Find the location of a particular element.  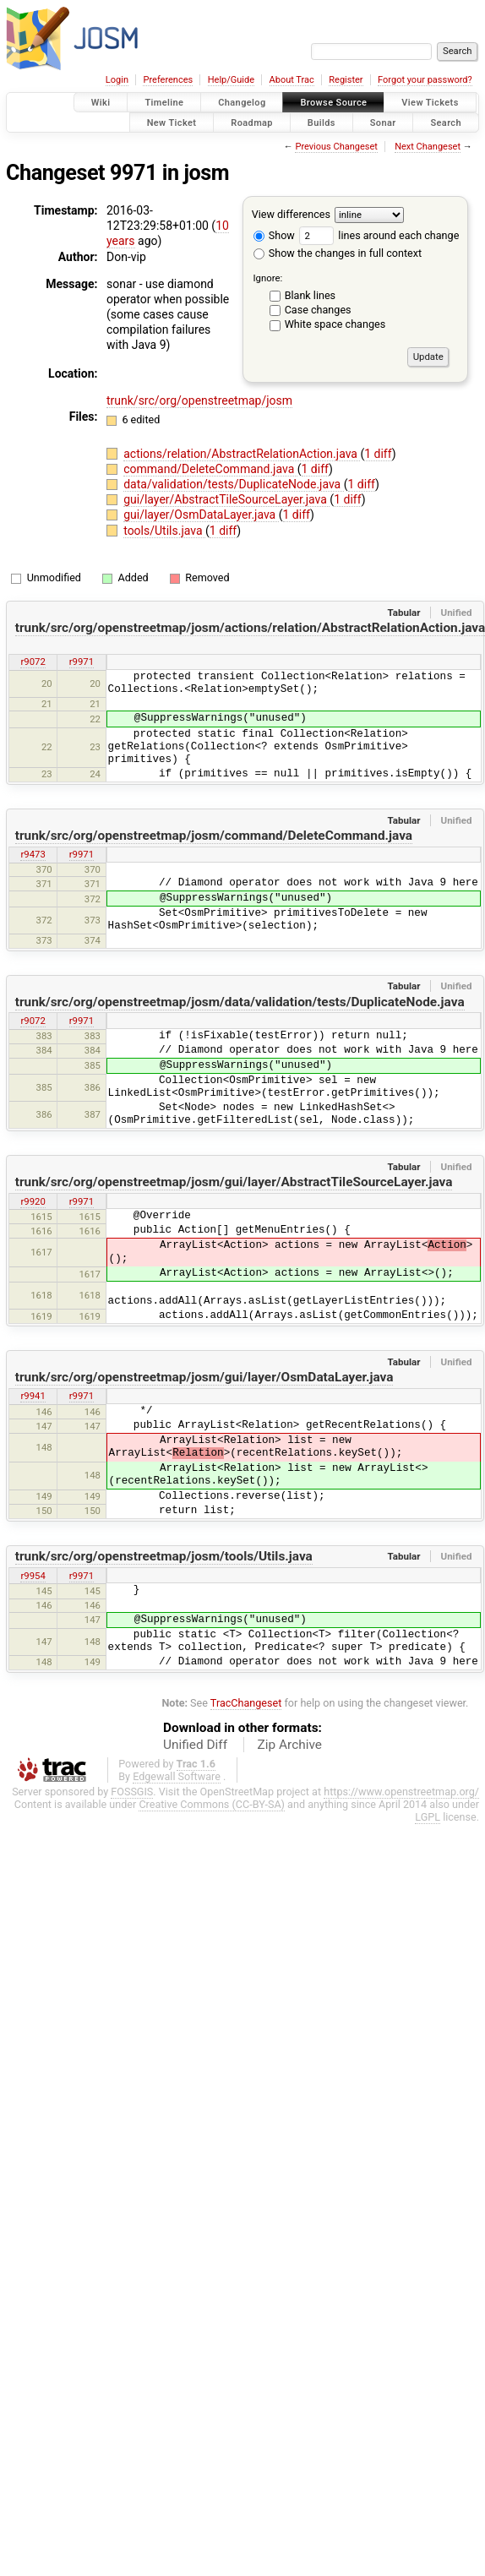

Search is located at coordinates (445, 122).